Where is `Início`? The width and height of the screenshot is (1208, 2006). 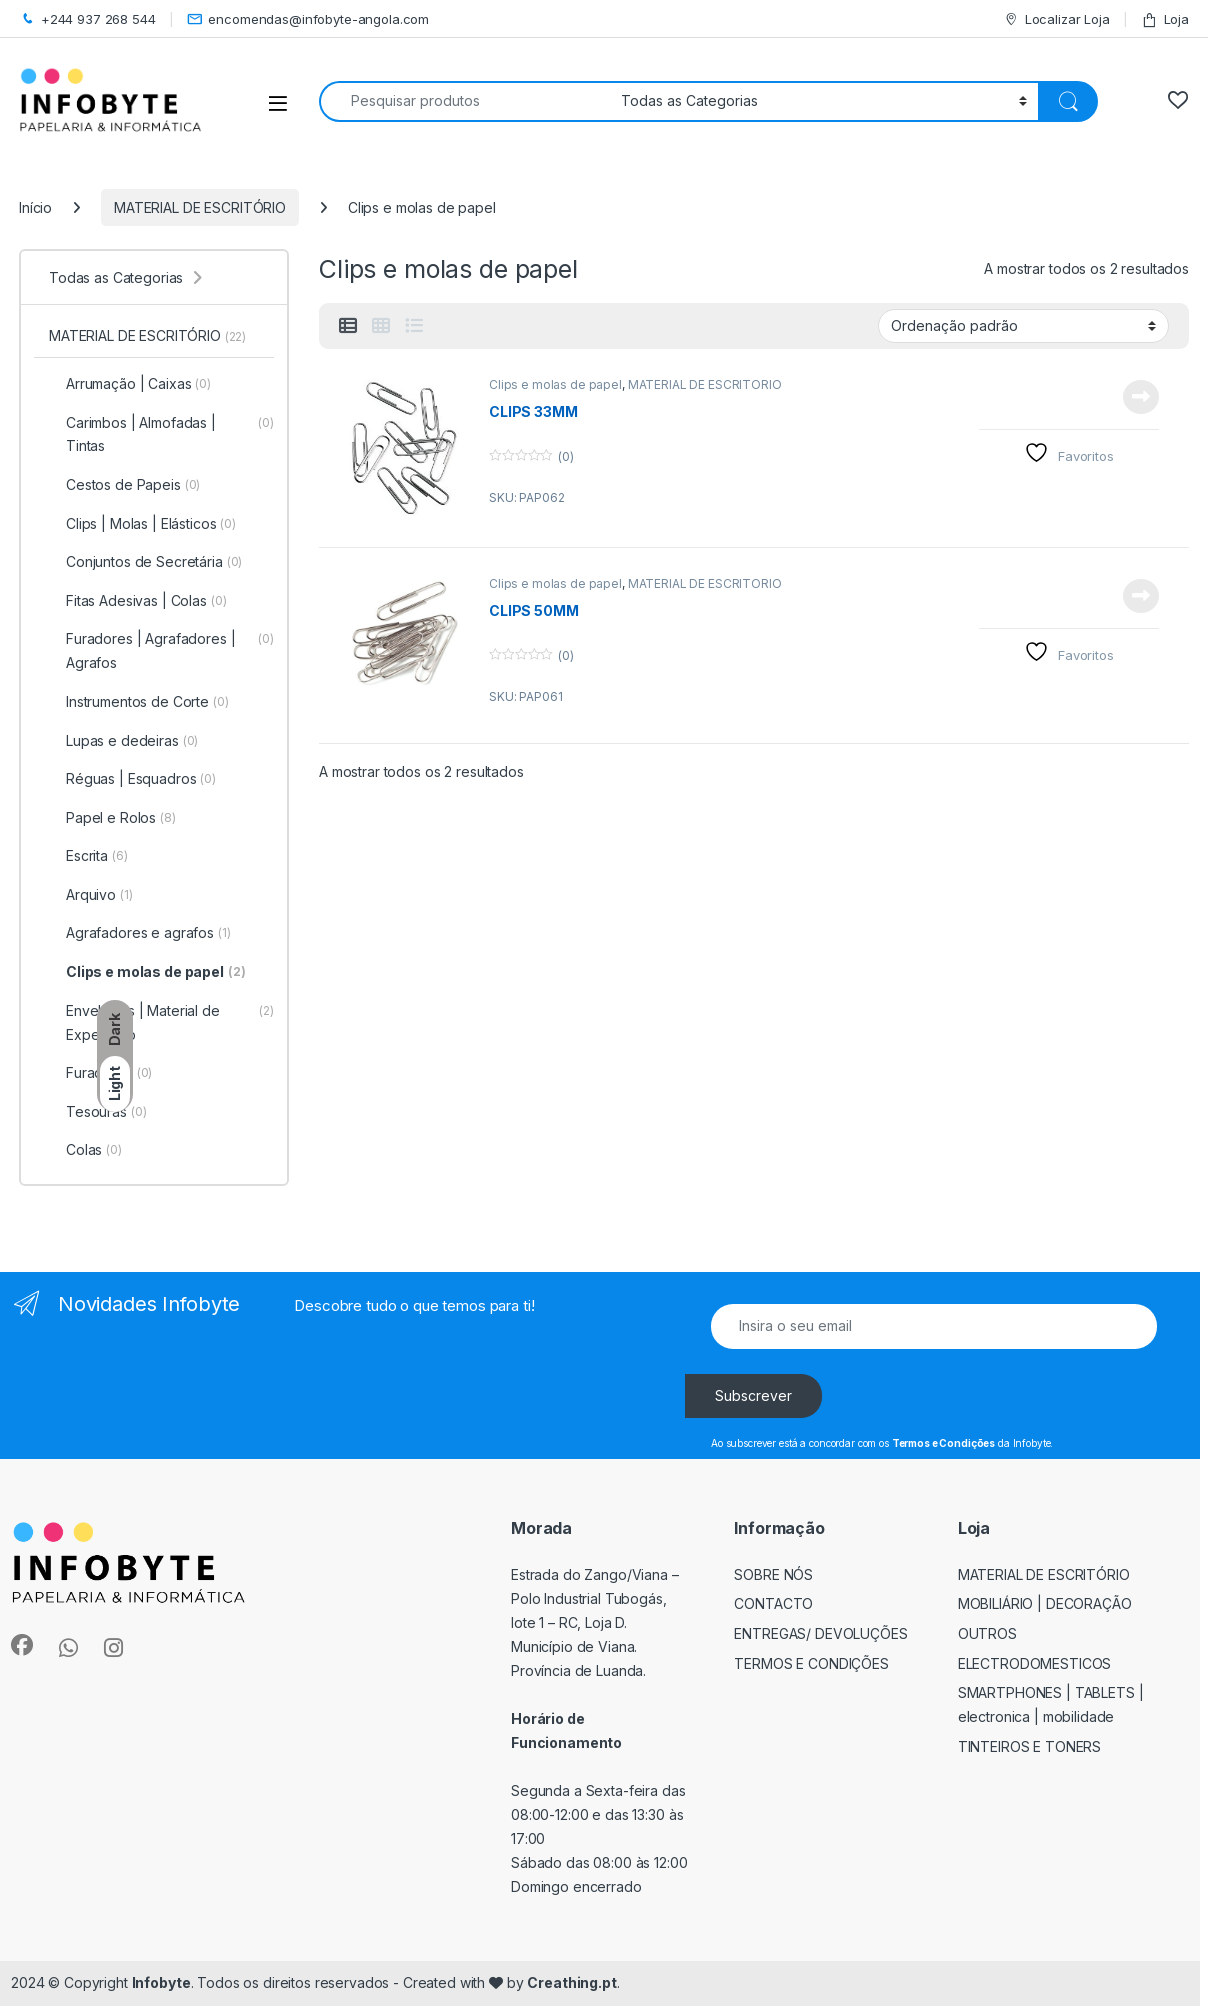 Início is located at coordinates (35, 207).